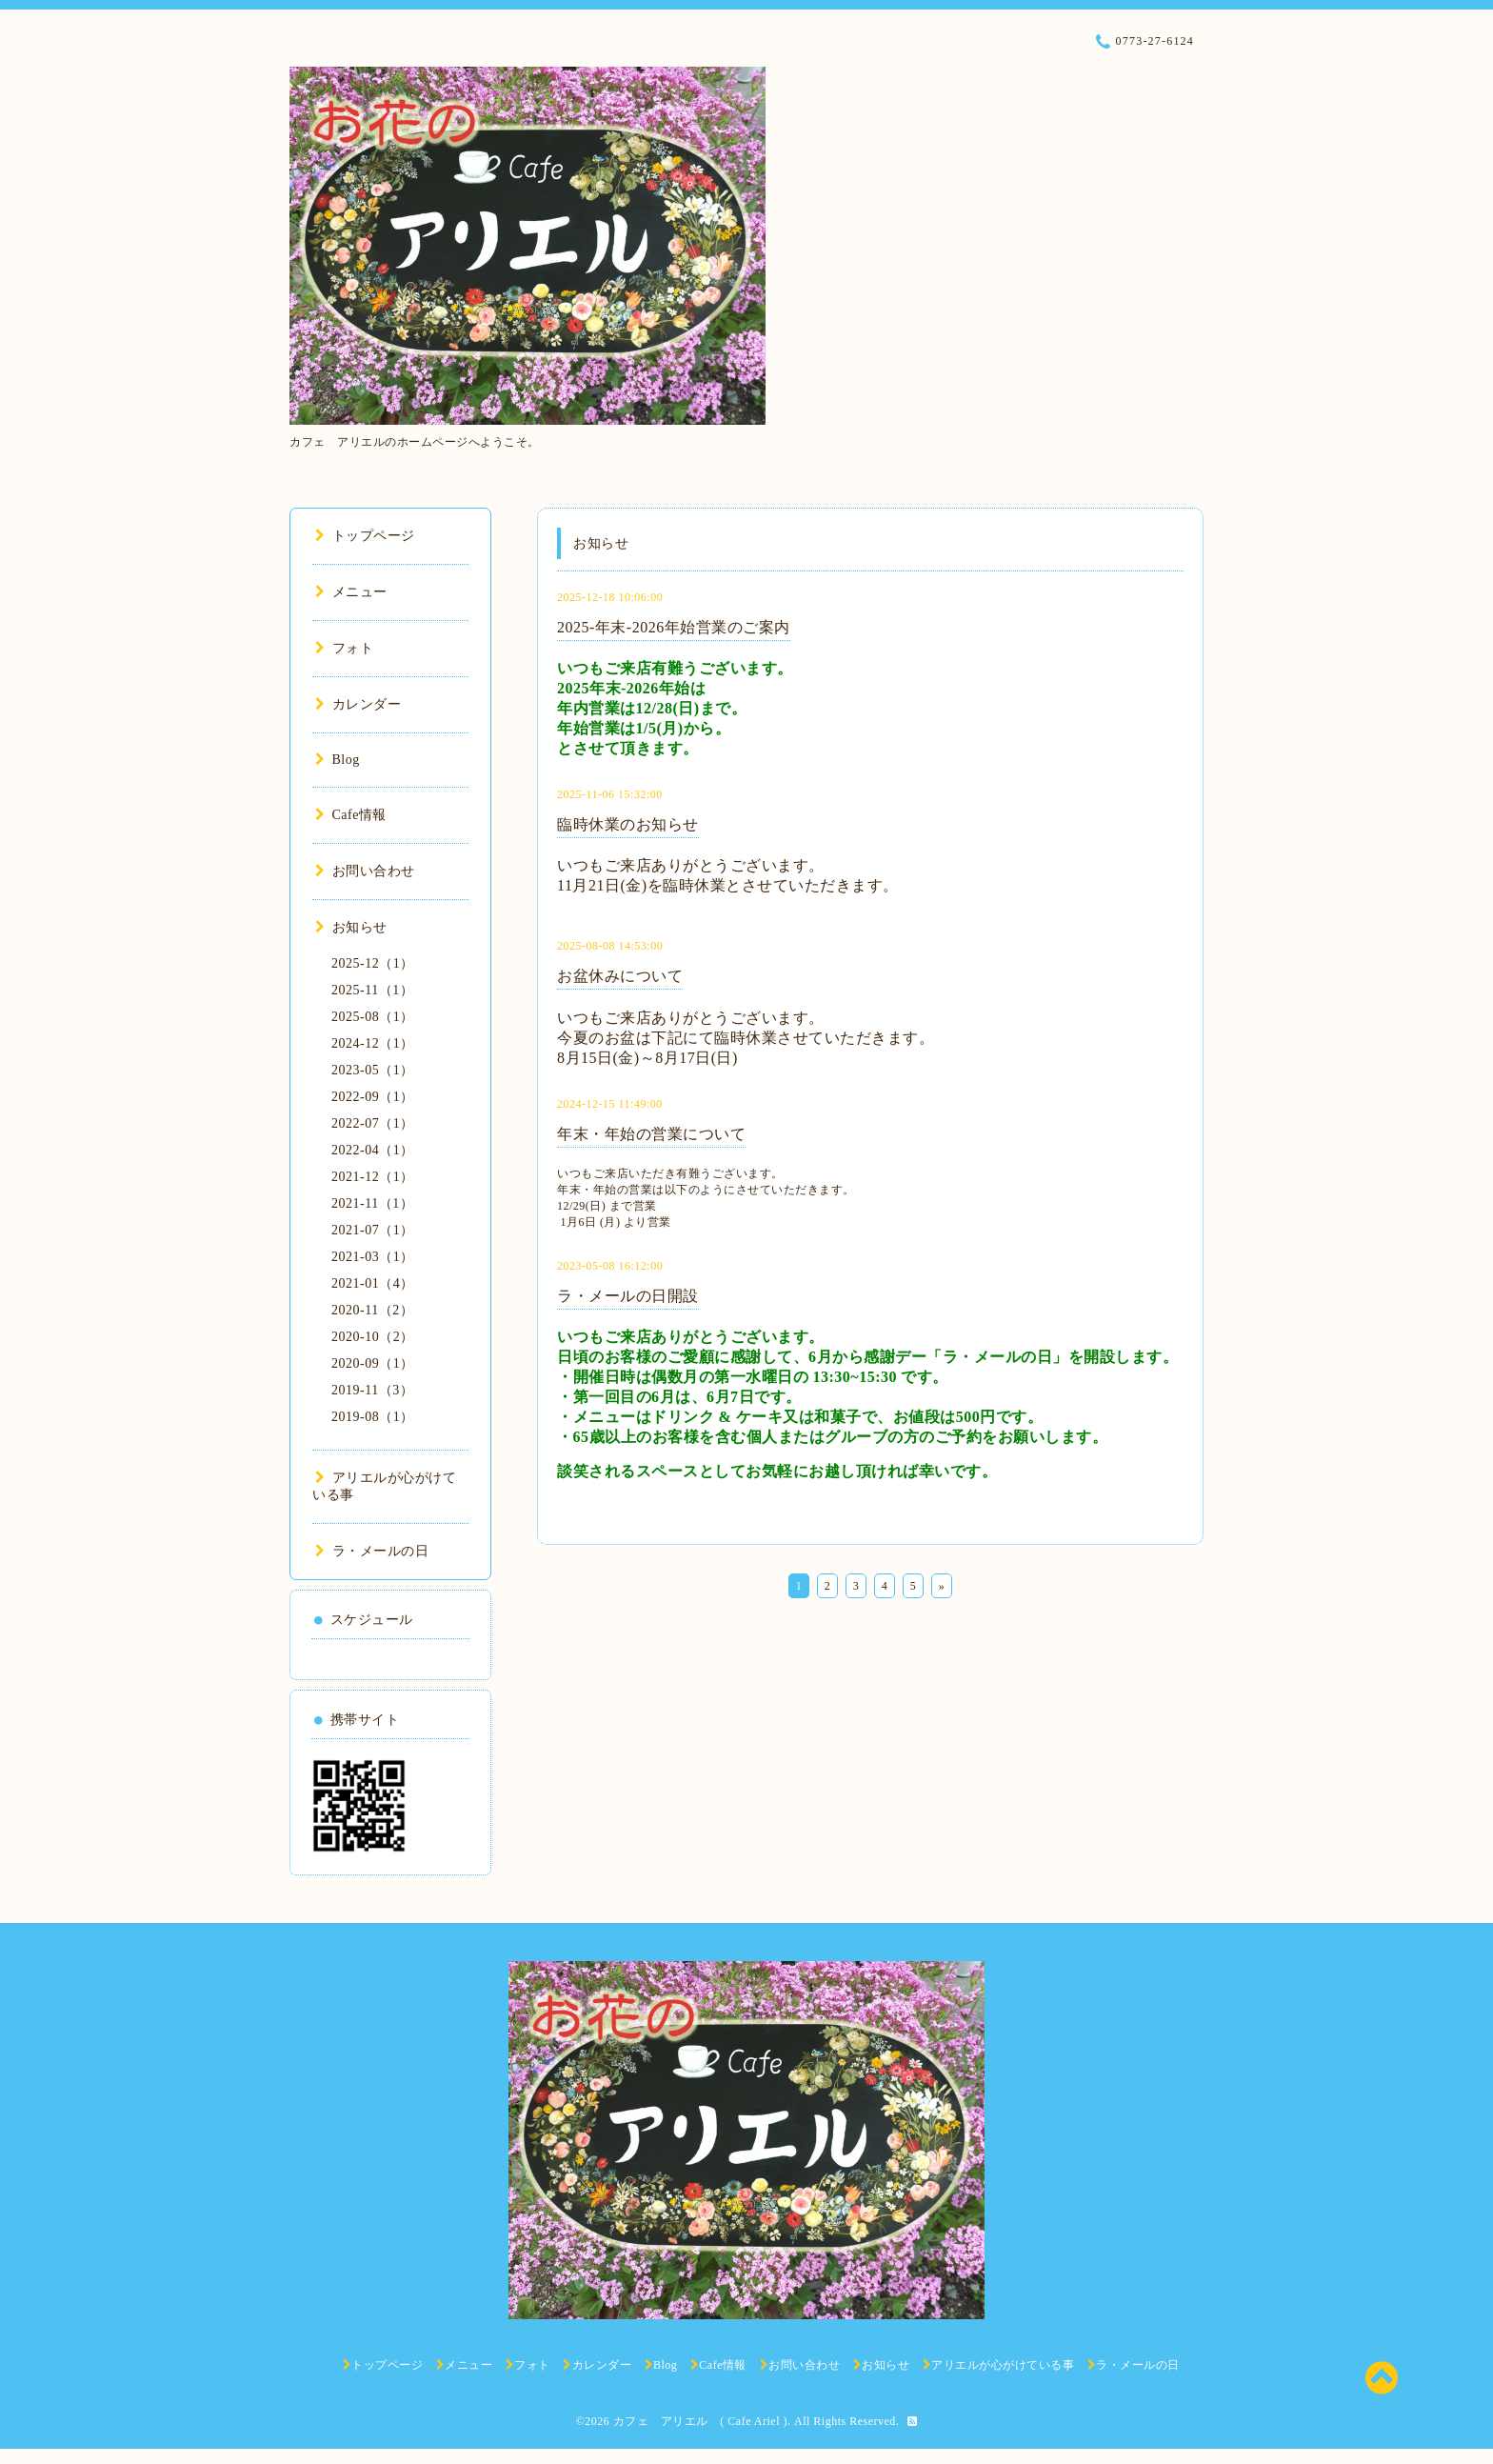 Image resolution: width=1493 pixels, height=2464 pixels. What do you see at coordinates (372, 1097) in the screenshot?
I see `2022-09（1）` at bounding box center [372, 1097].